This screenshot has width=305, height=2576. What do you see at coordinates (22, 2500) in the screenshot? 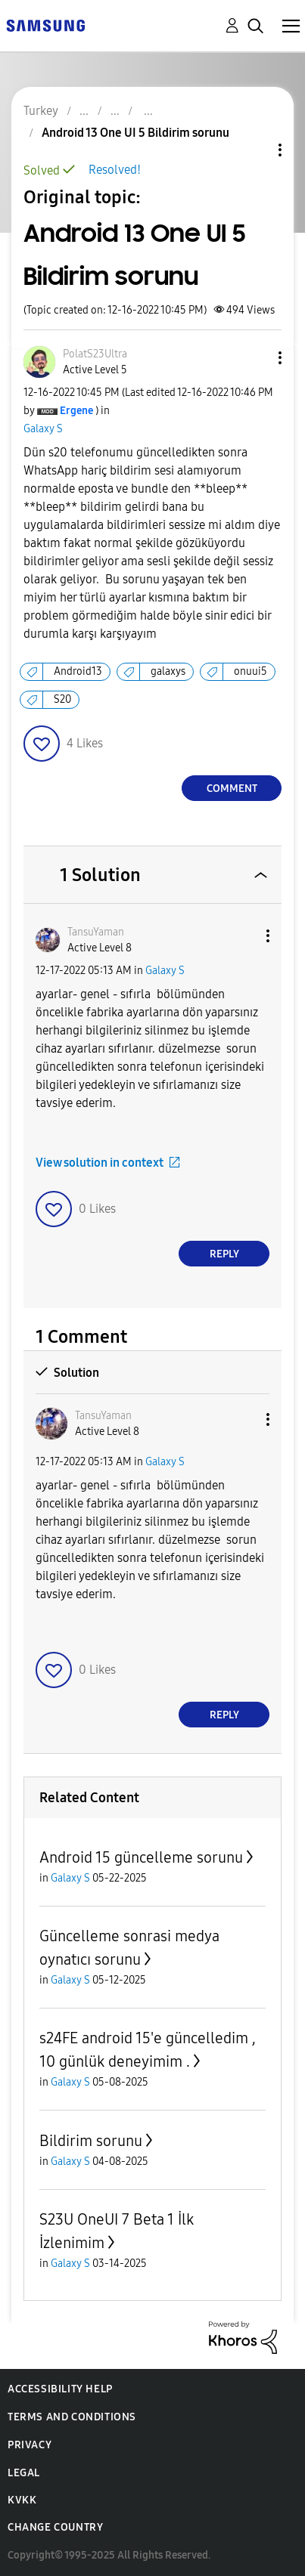
I see `KVKK` at bounding box center [22, 2500].